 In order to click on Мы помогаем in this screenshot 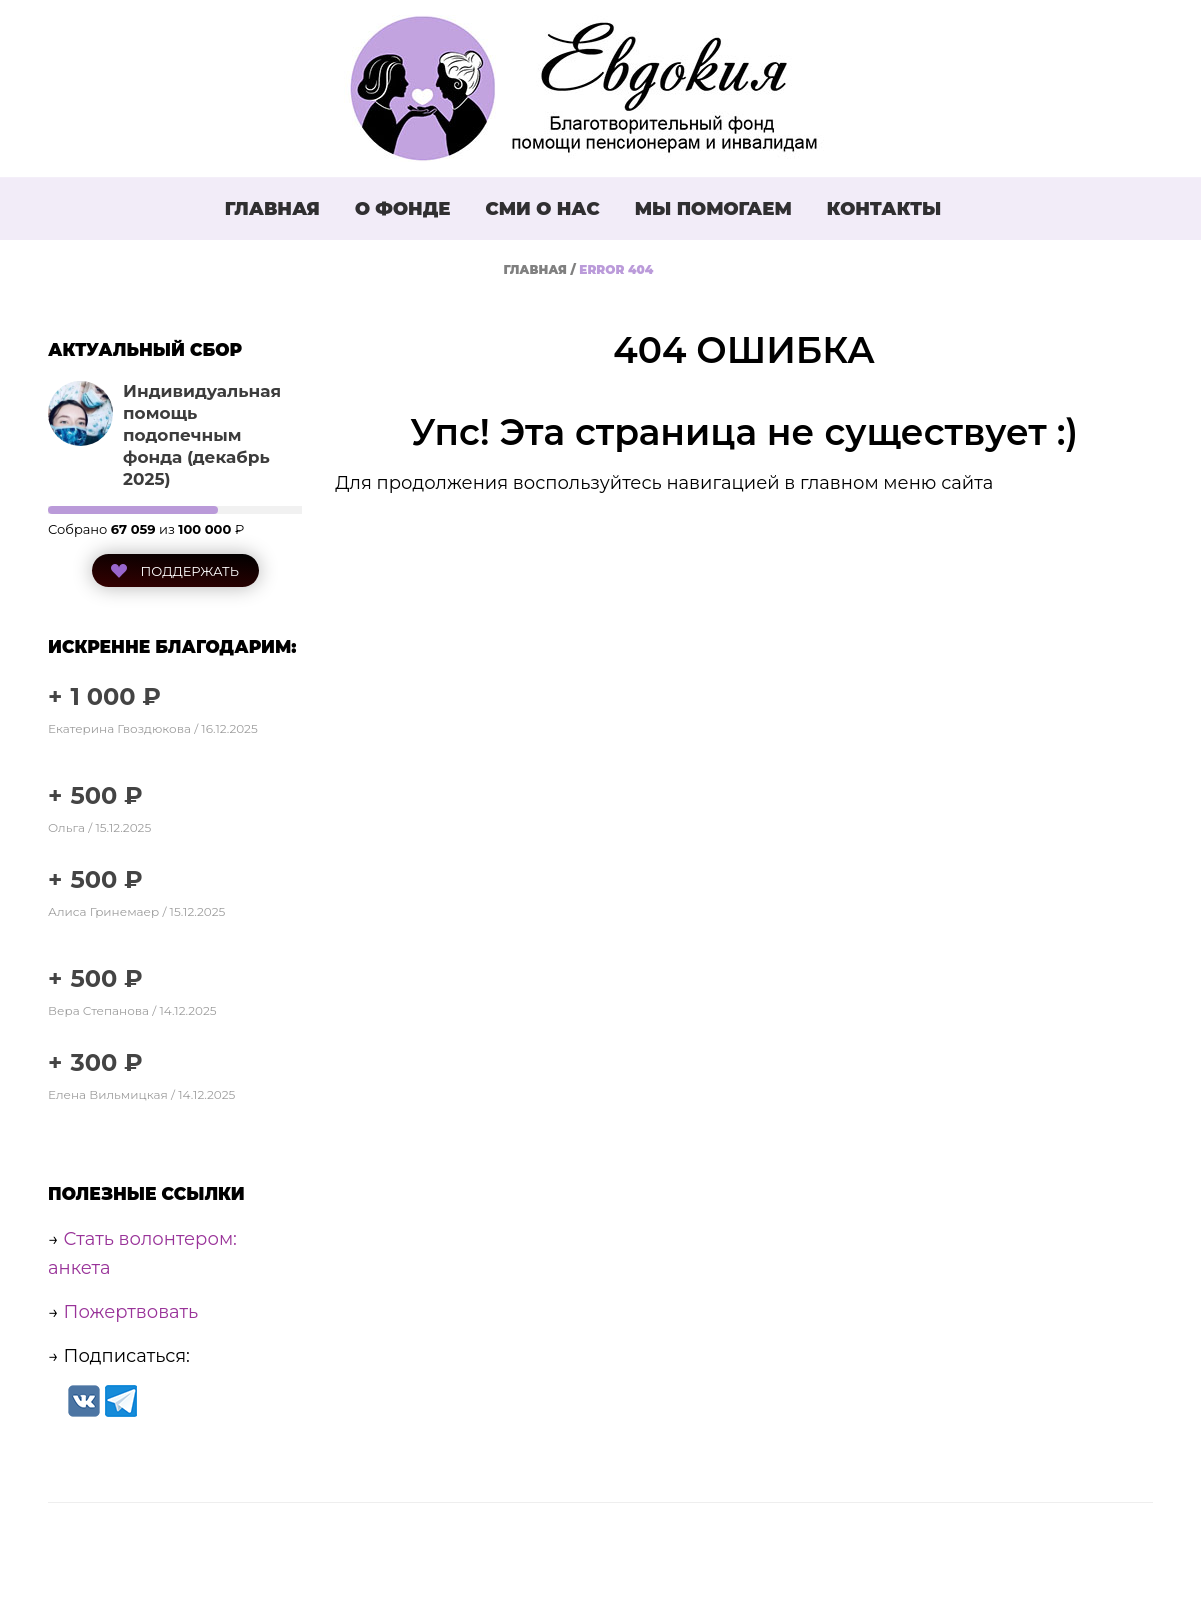, I will do `click(713, 209)`.